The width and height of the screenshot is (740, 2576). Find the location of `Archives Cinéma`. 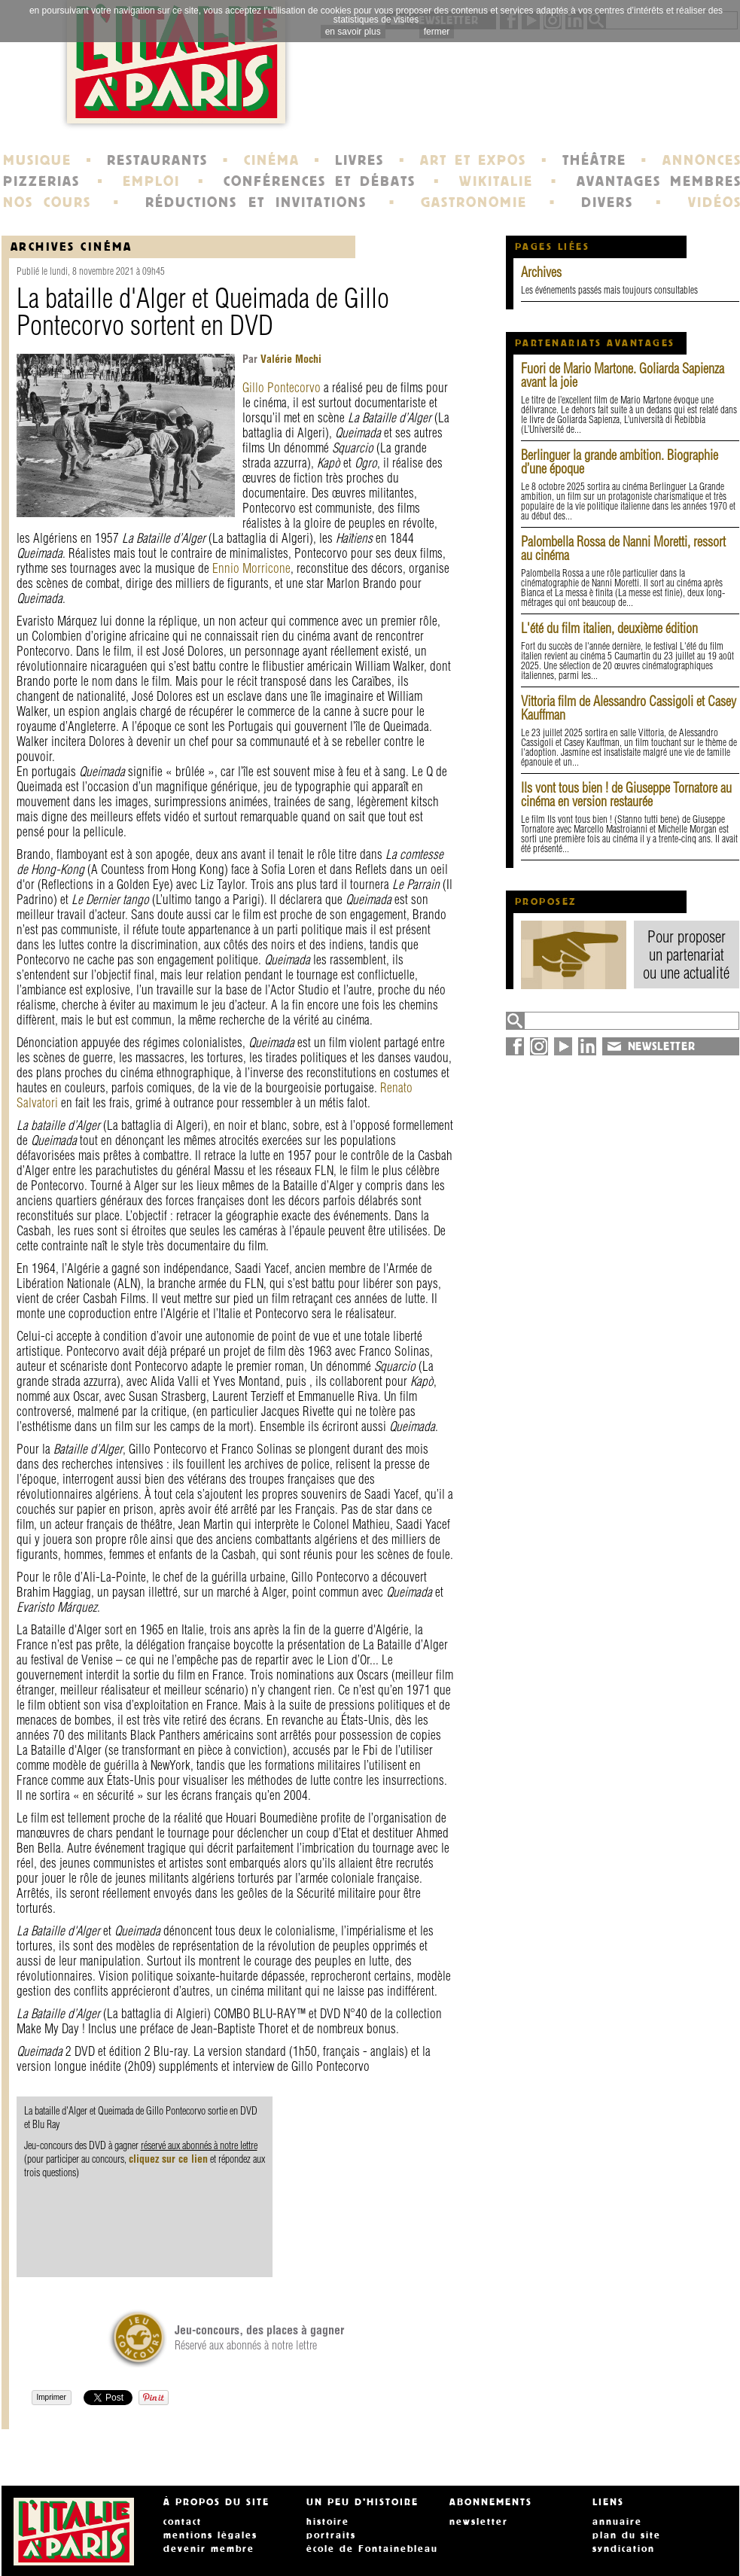

Archives Cinéma is located at coordinates (71, 246).